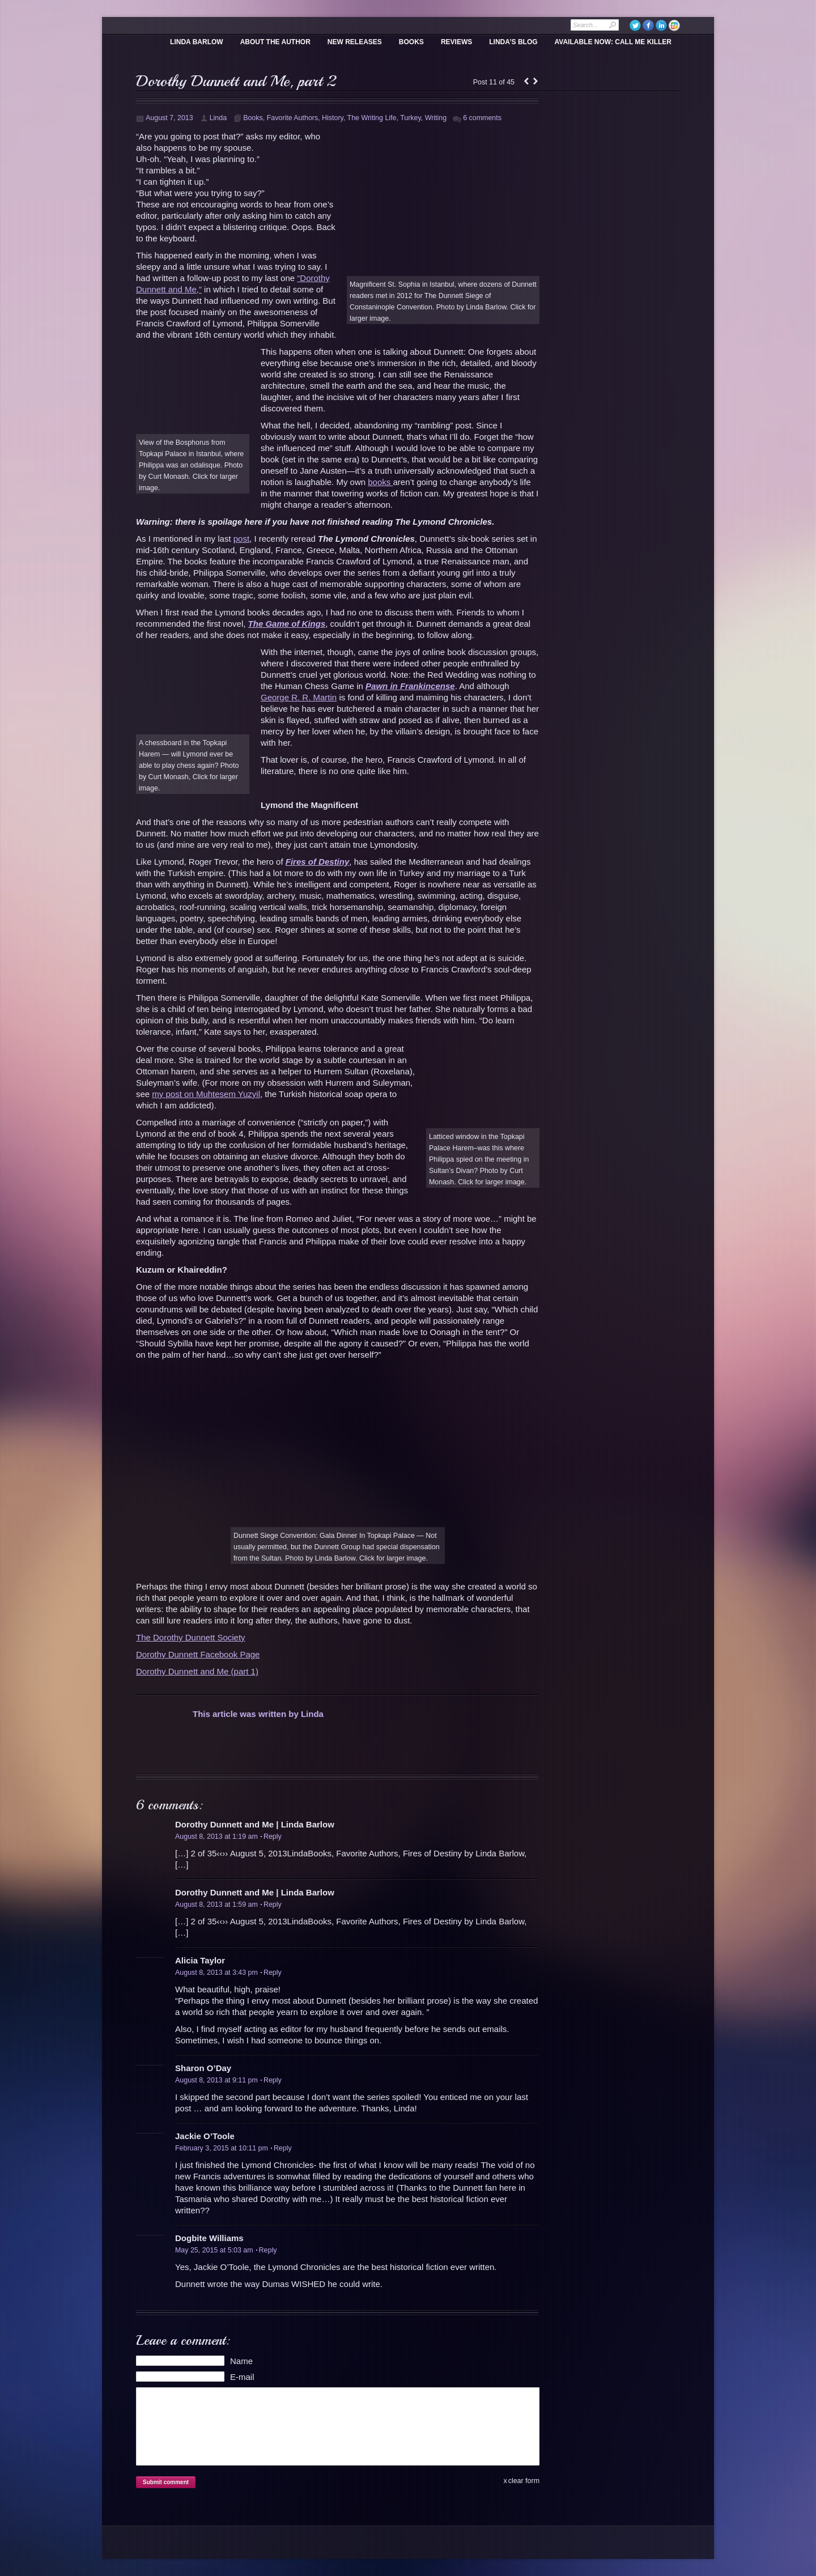  What do you see at coordinates (190, 1637) in the screenshot?
I see `The Dorothy Dunnett Society` at bounding box center [190, 1637].